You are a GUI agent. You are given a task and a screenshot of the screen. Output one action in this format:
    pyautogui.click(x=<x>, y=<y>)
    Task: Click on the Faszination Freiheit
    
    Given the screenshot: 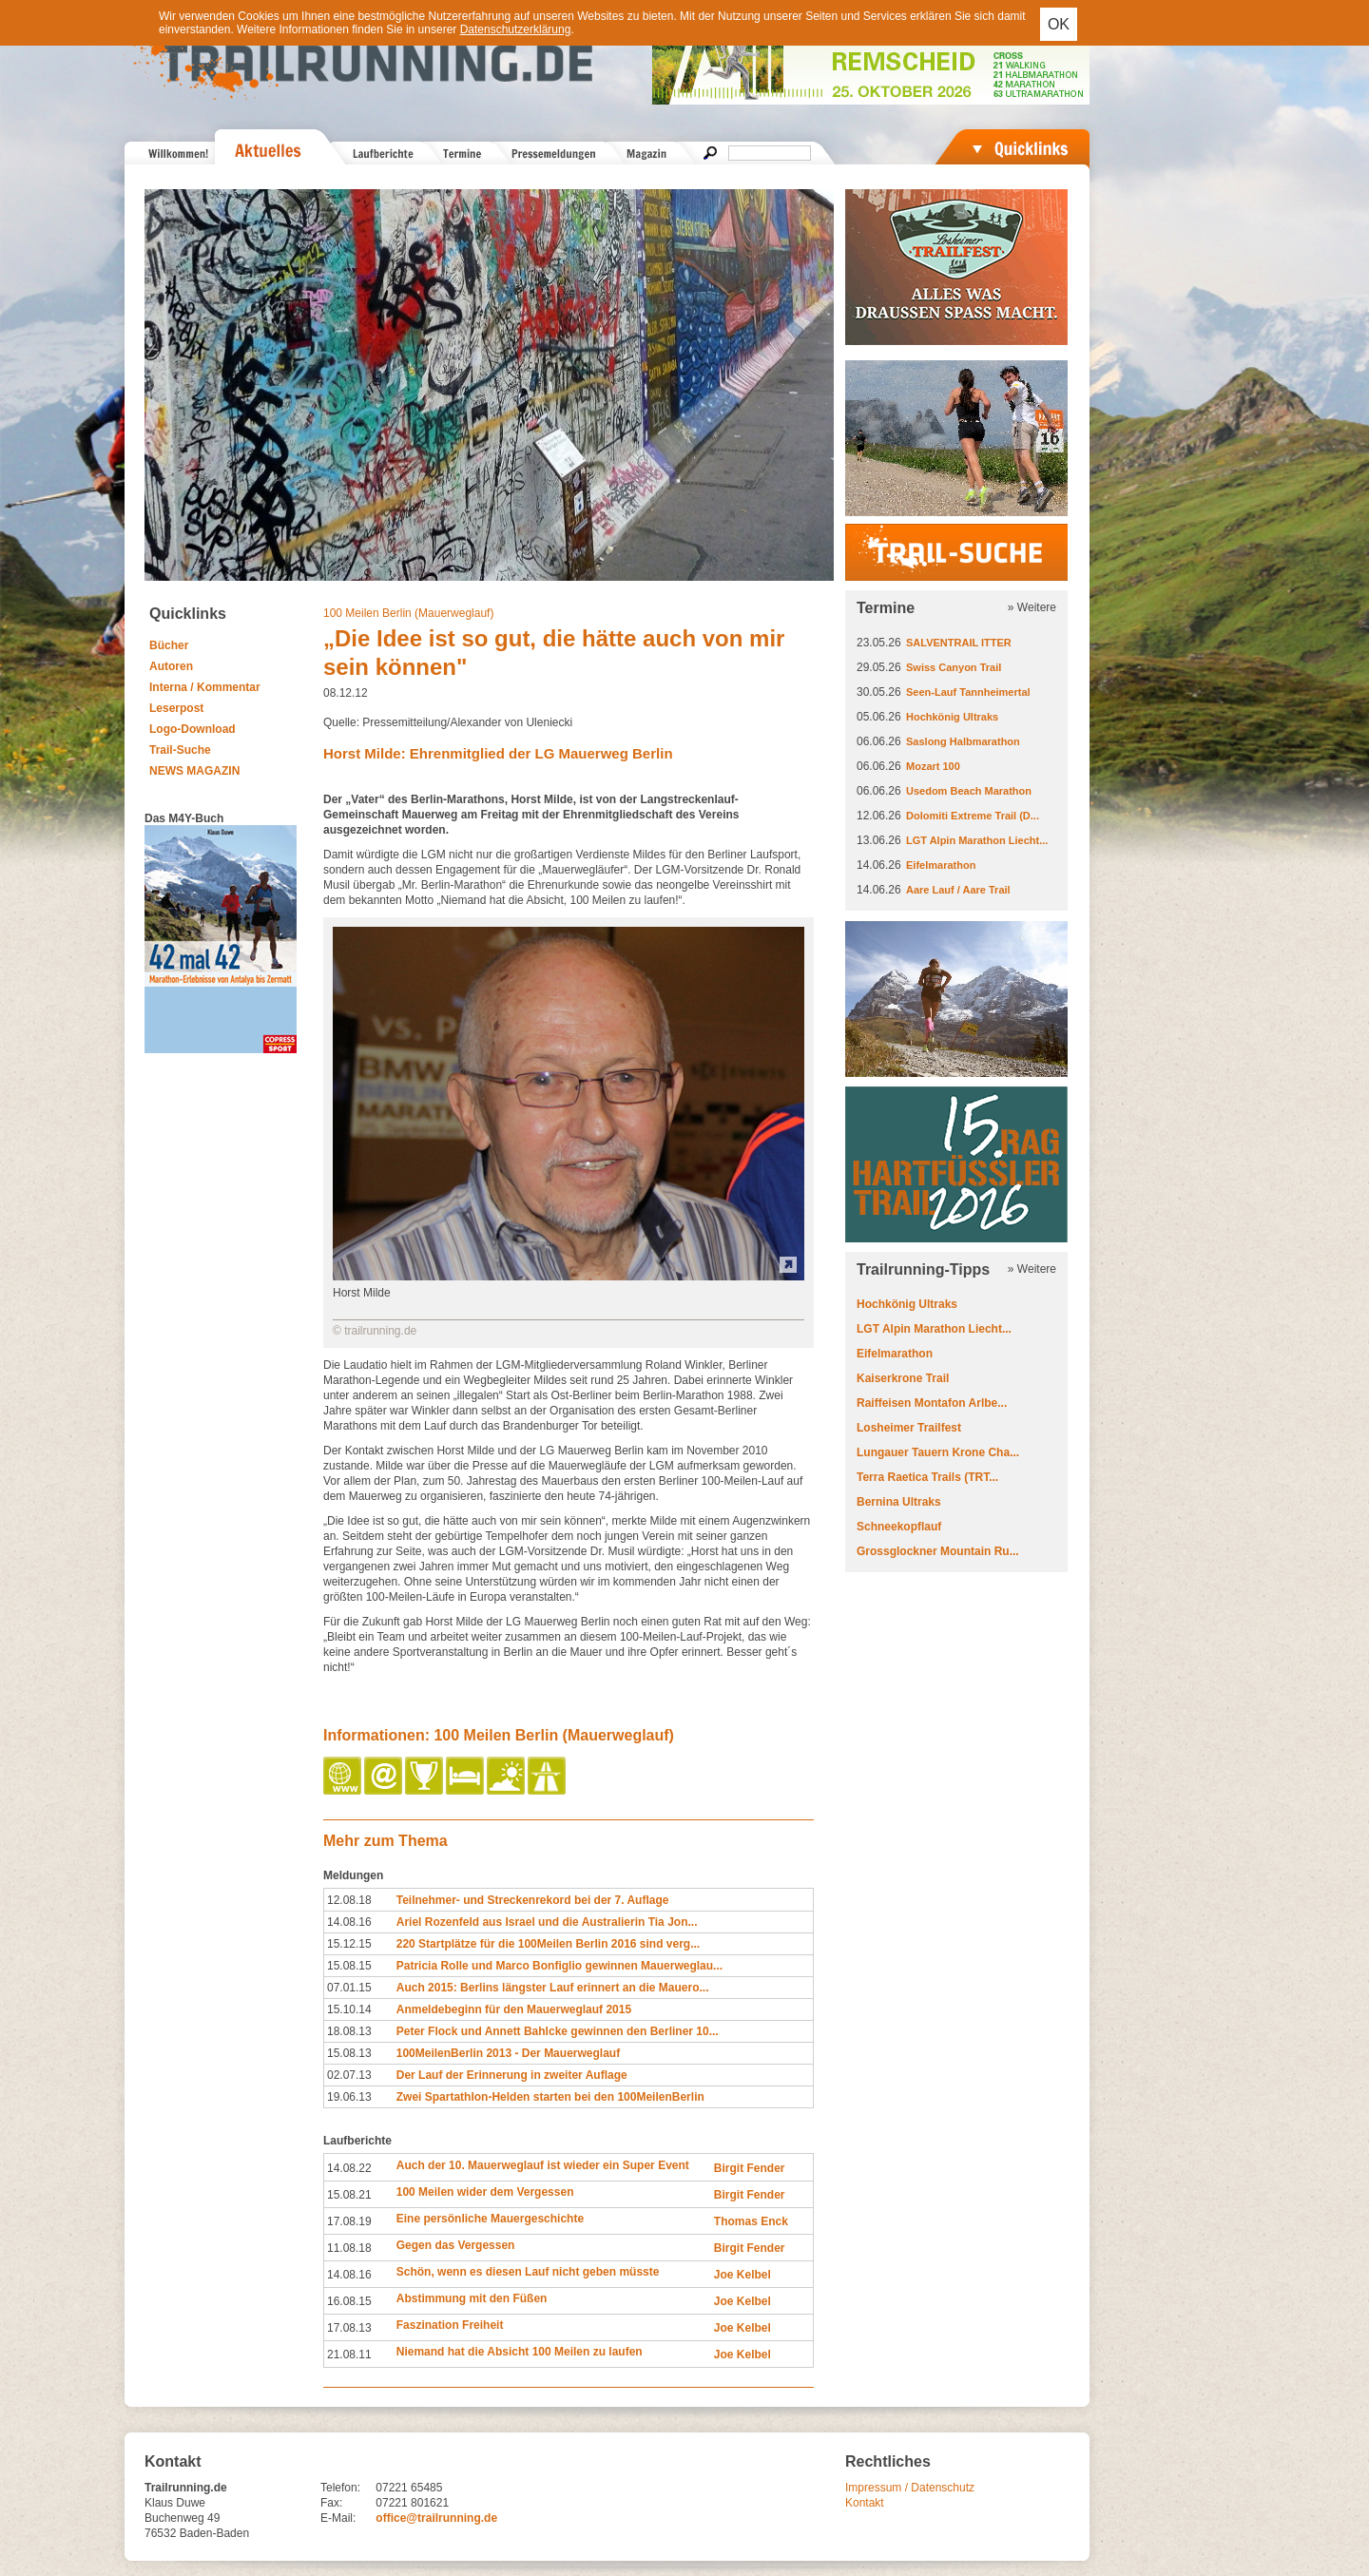 What is the action you would take?
    pyautogui.click(x=450, y=2325)
    